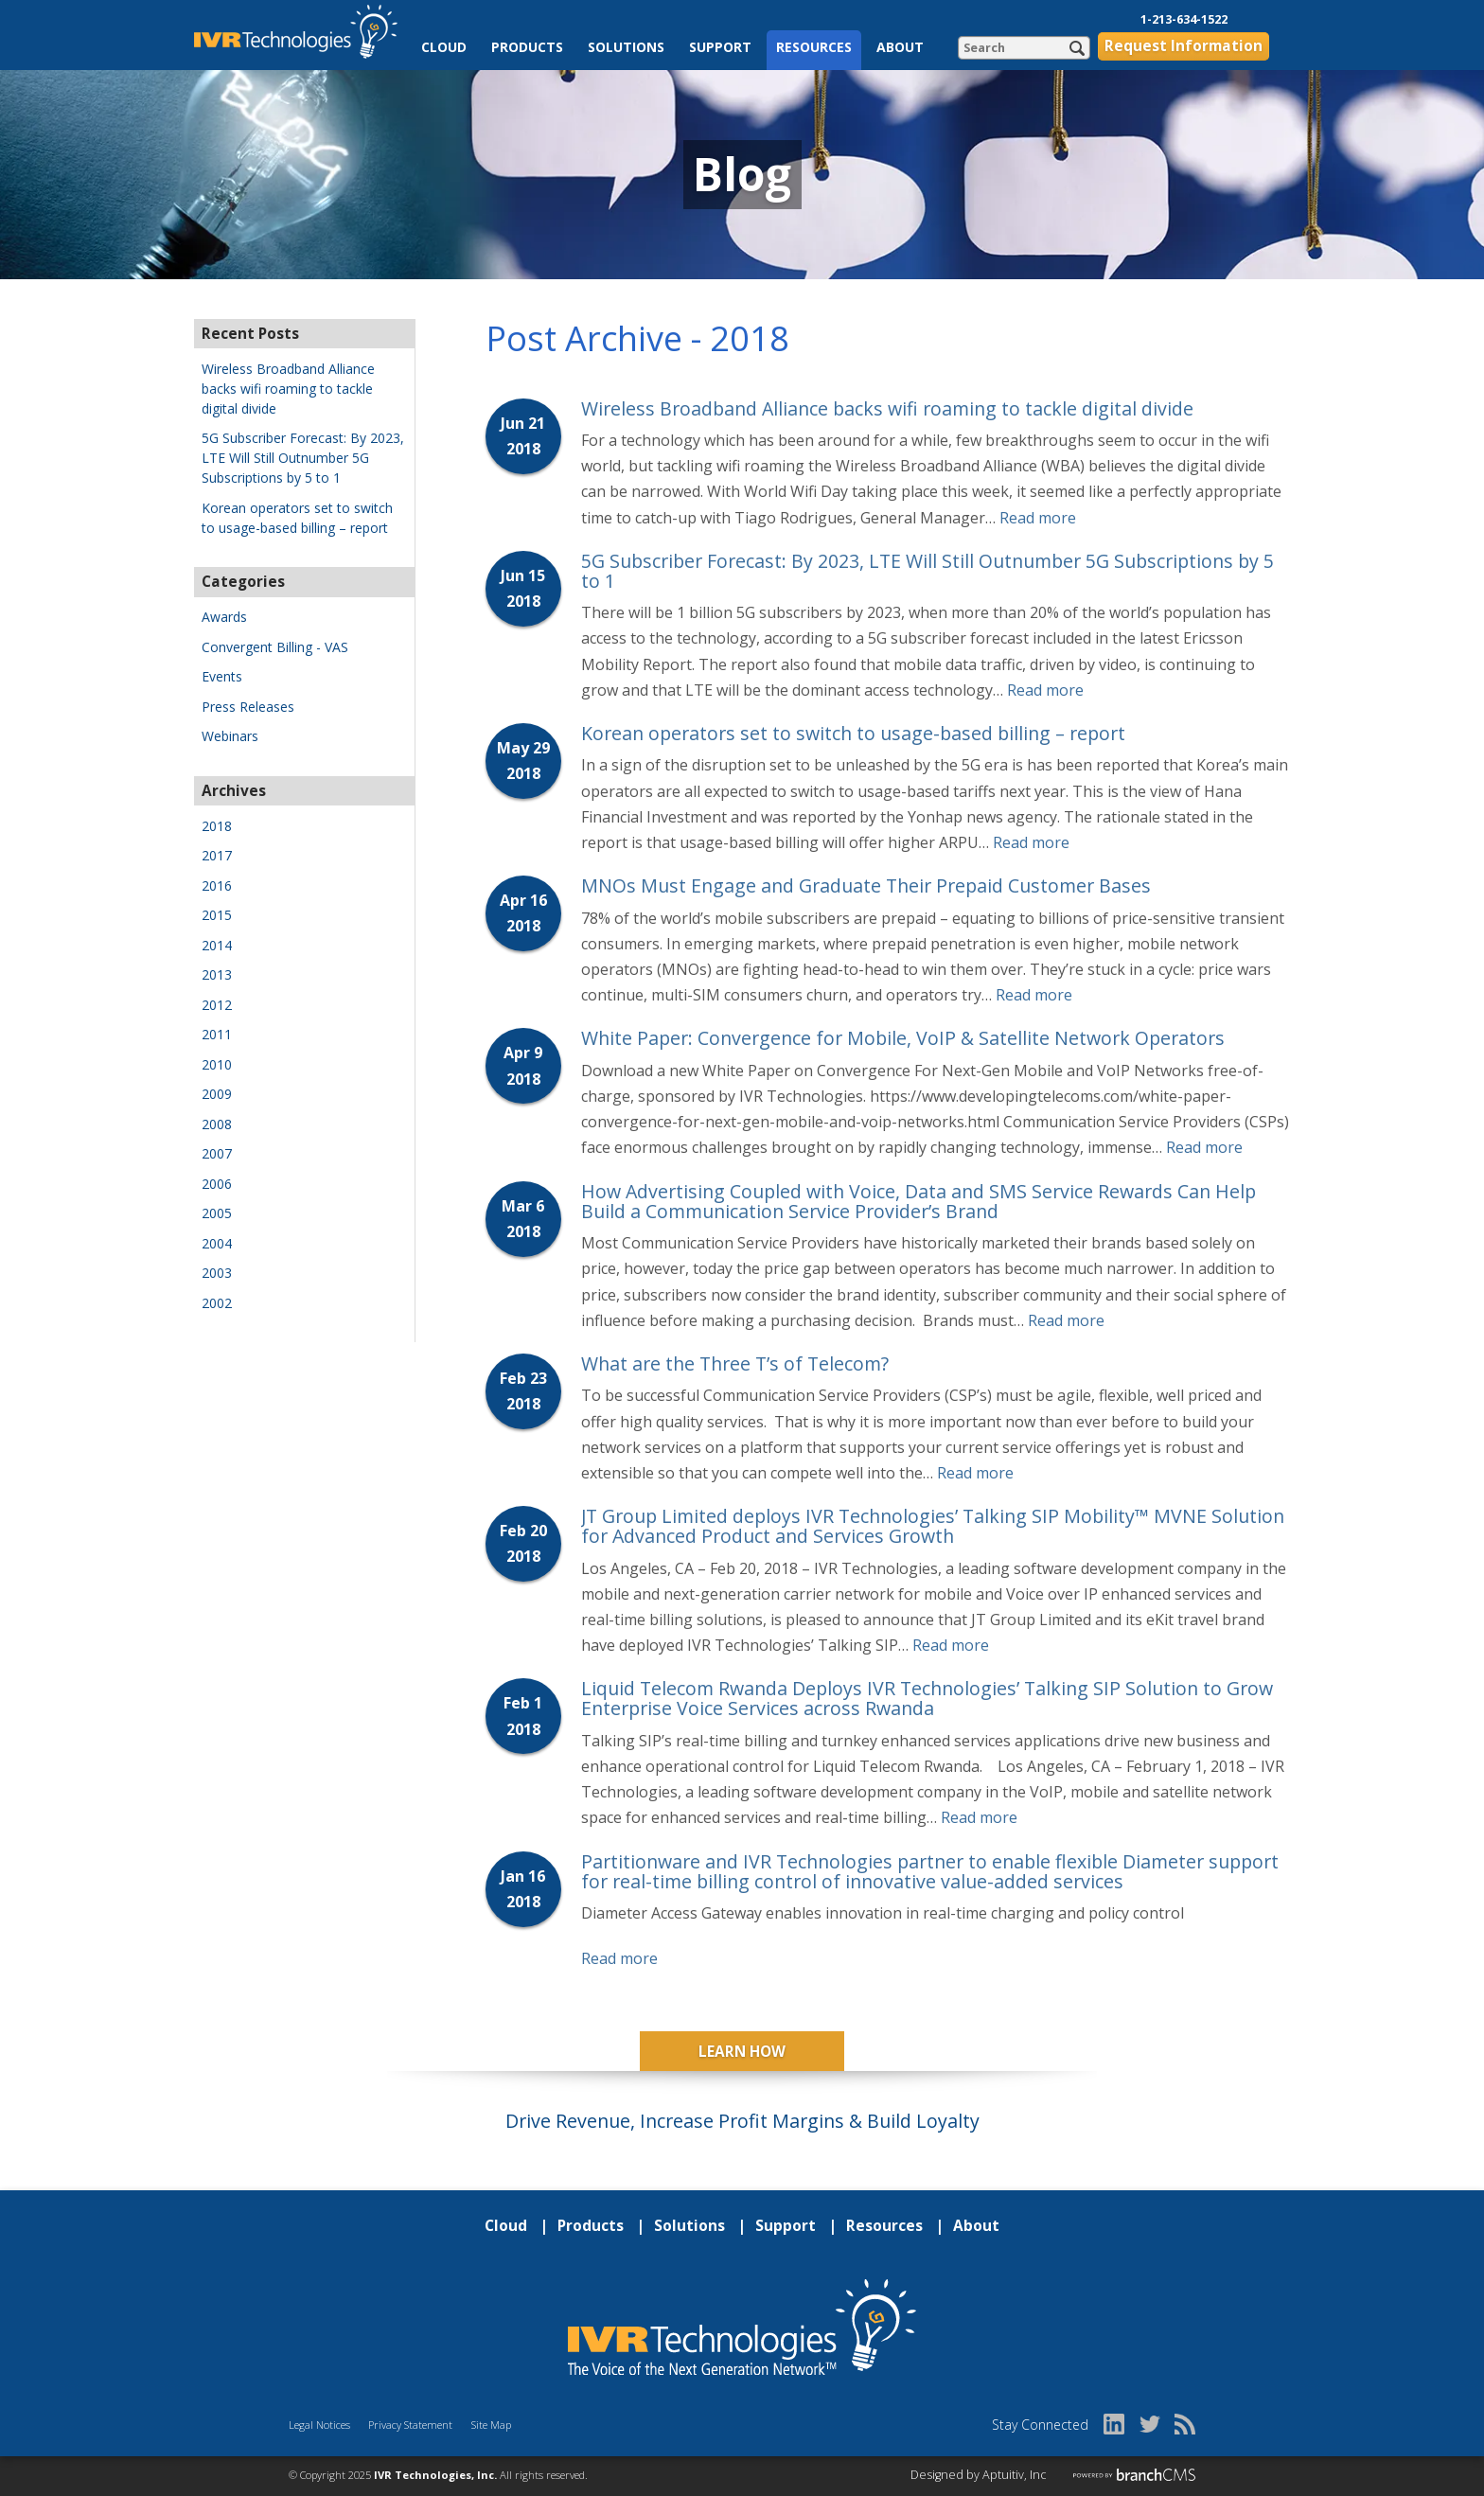 This screenshot has height=2496, width=1484. I want to click on Privacy Statement, so click(410, 2424).